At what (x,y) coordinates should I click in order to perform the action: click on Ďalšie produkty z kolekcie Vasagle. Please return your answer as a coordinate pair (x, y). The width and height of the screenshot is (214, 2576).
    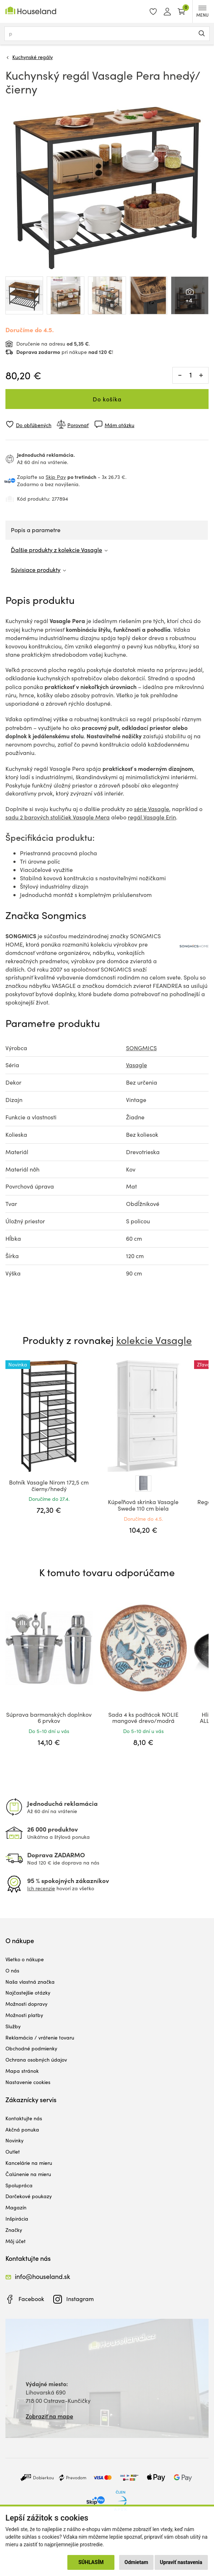
    Looking at the image, I should click on (56, 550).